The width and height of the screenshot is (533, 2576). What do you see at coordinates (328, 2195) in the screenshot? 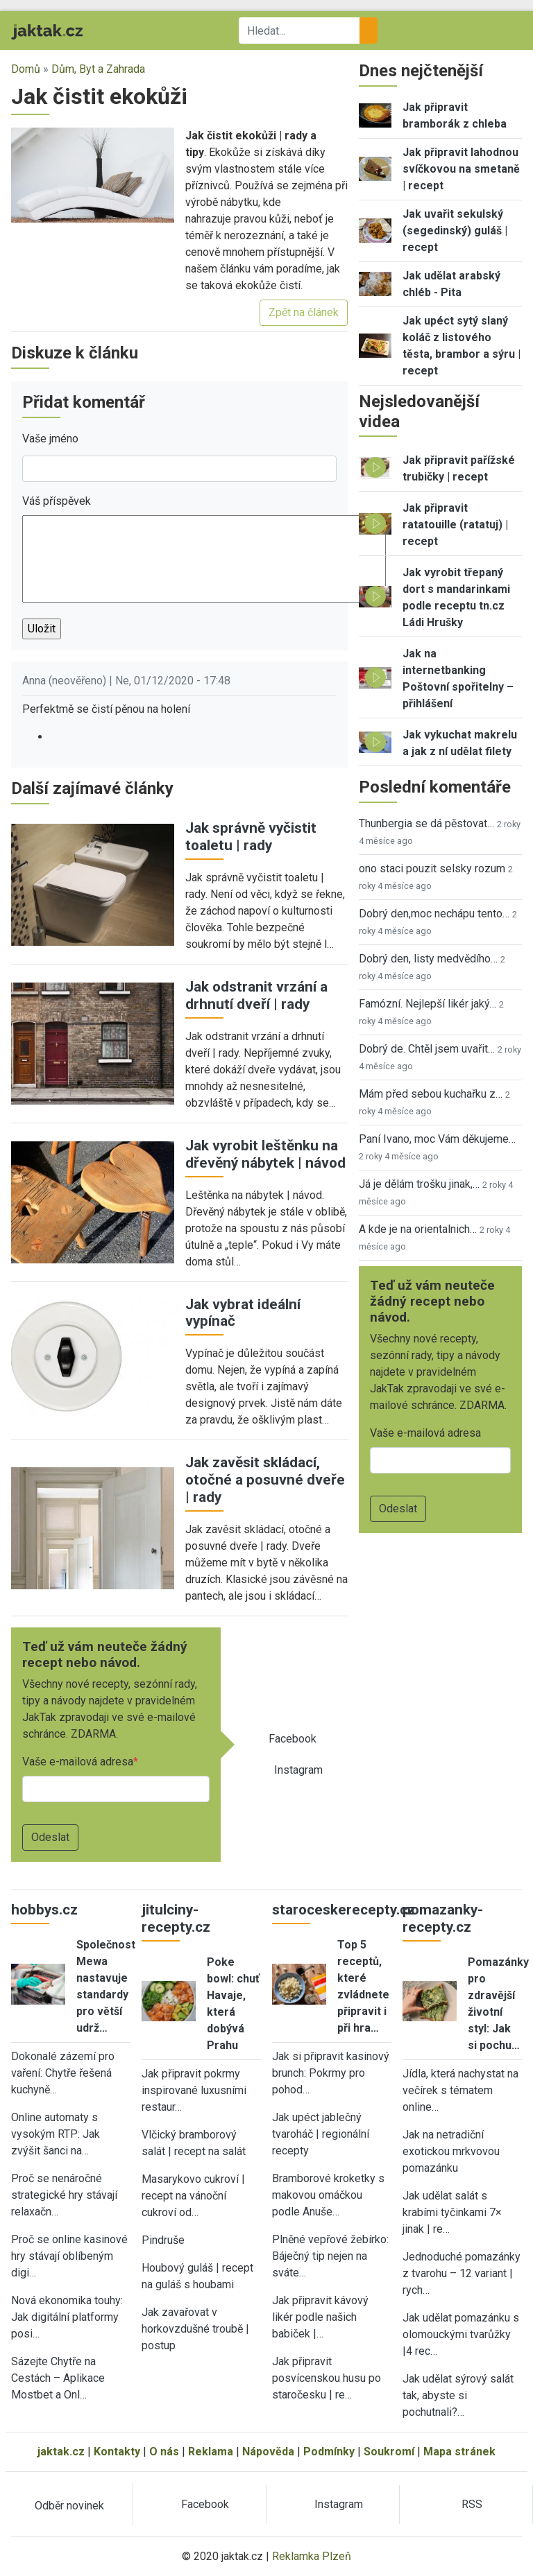
I see `Bramborové kroketky s makovou omáčkou podle Anuše…` at bounding box center [328, 2195].